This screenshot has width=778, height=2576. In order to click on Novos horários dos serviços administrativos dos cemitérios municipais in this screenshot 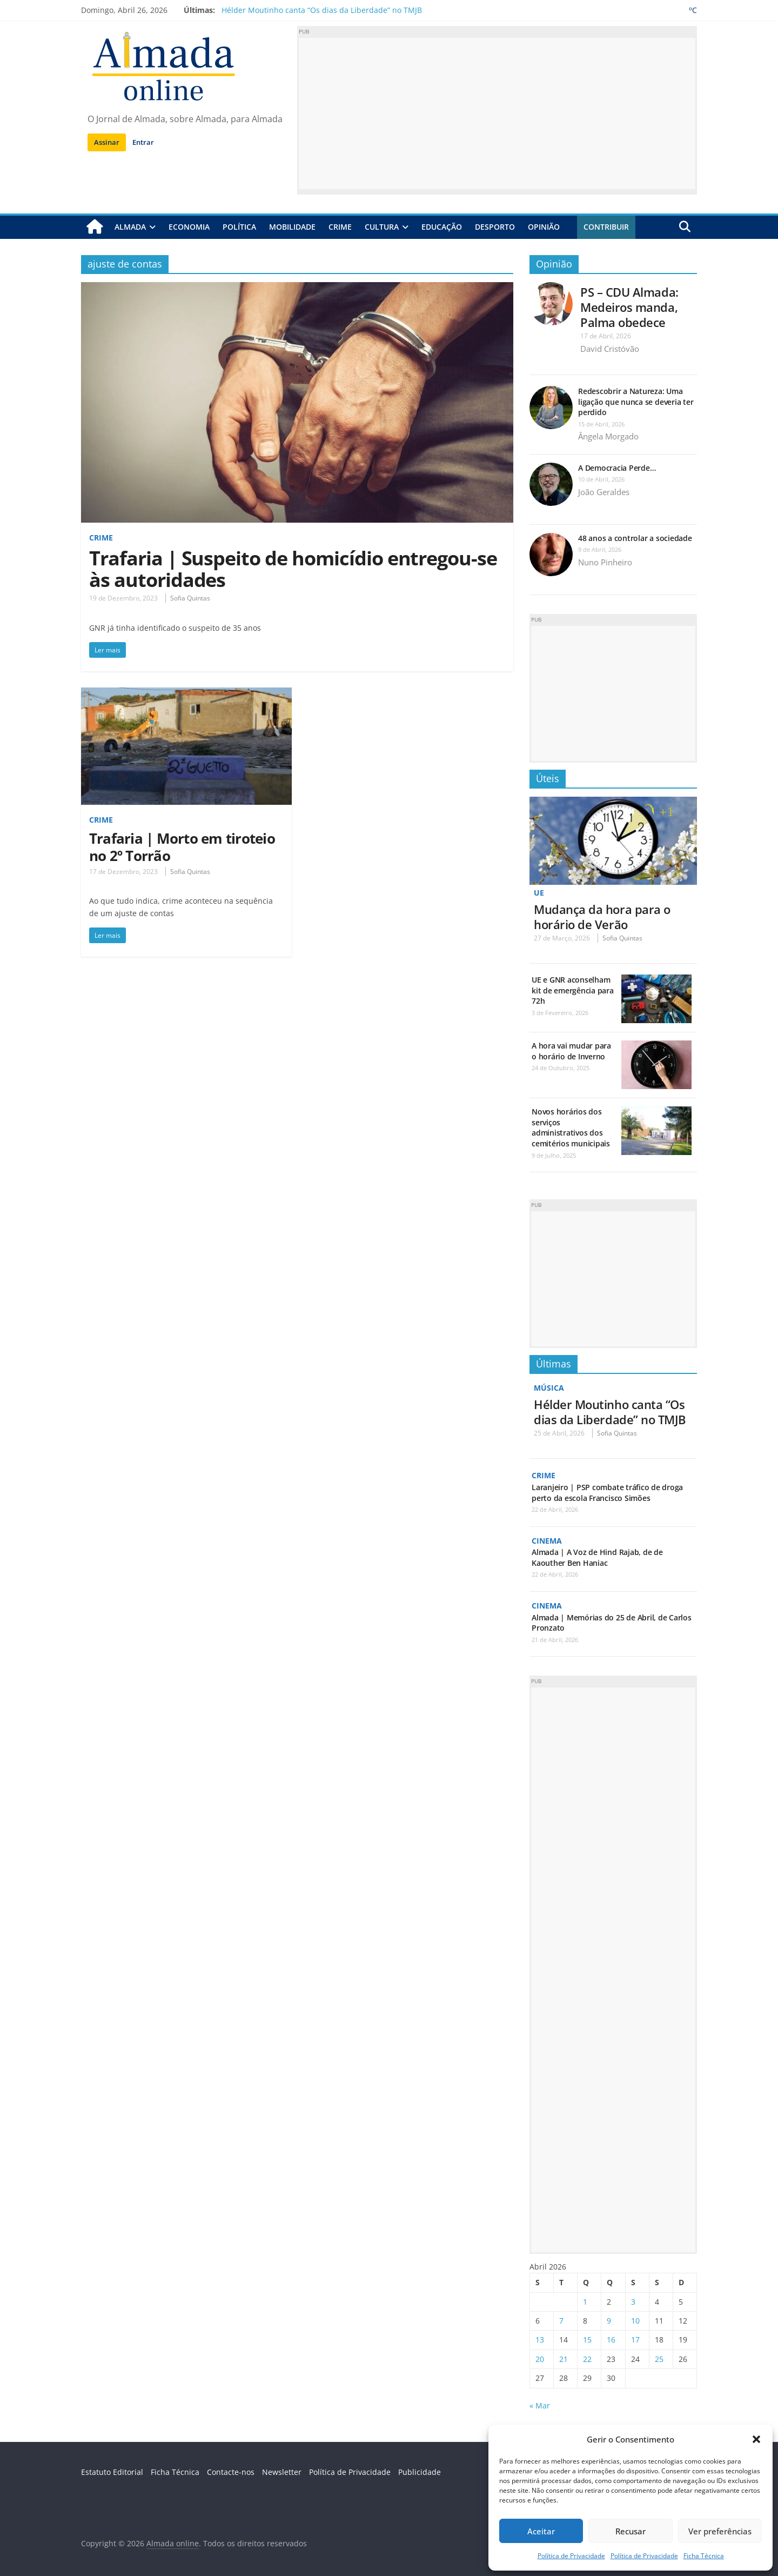, I will do `click(571, 1127)`.